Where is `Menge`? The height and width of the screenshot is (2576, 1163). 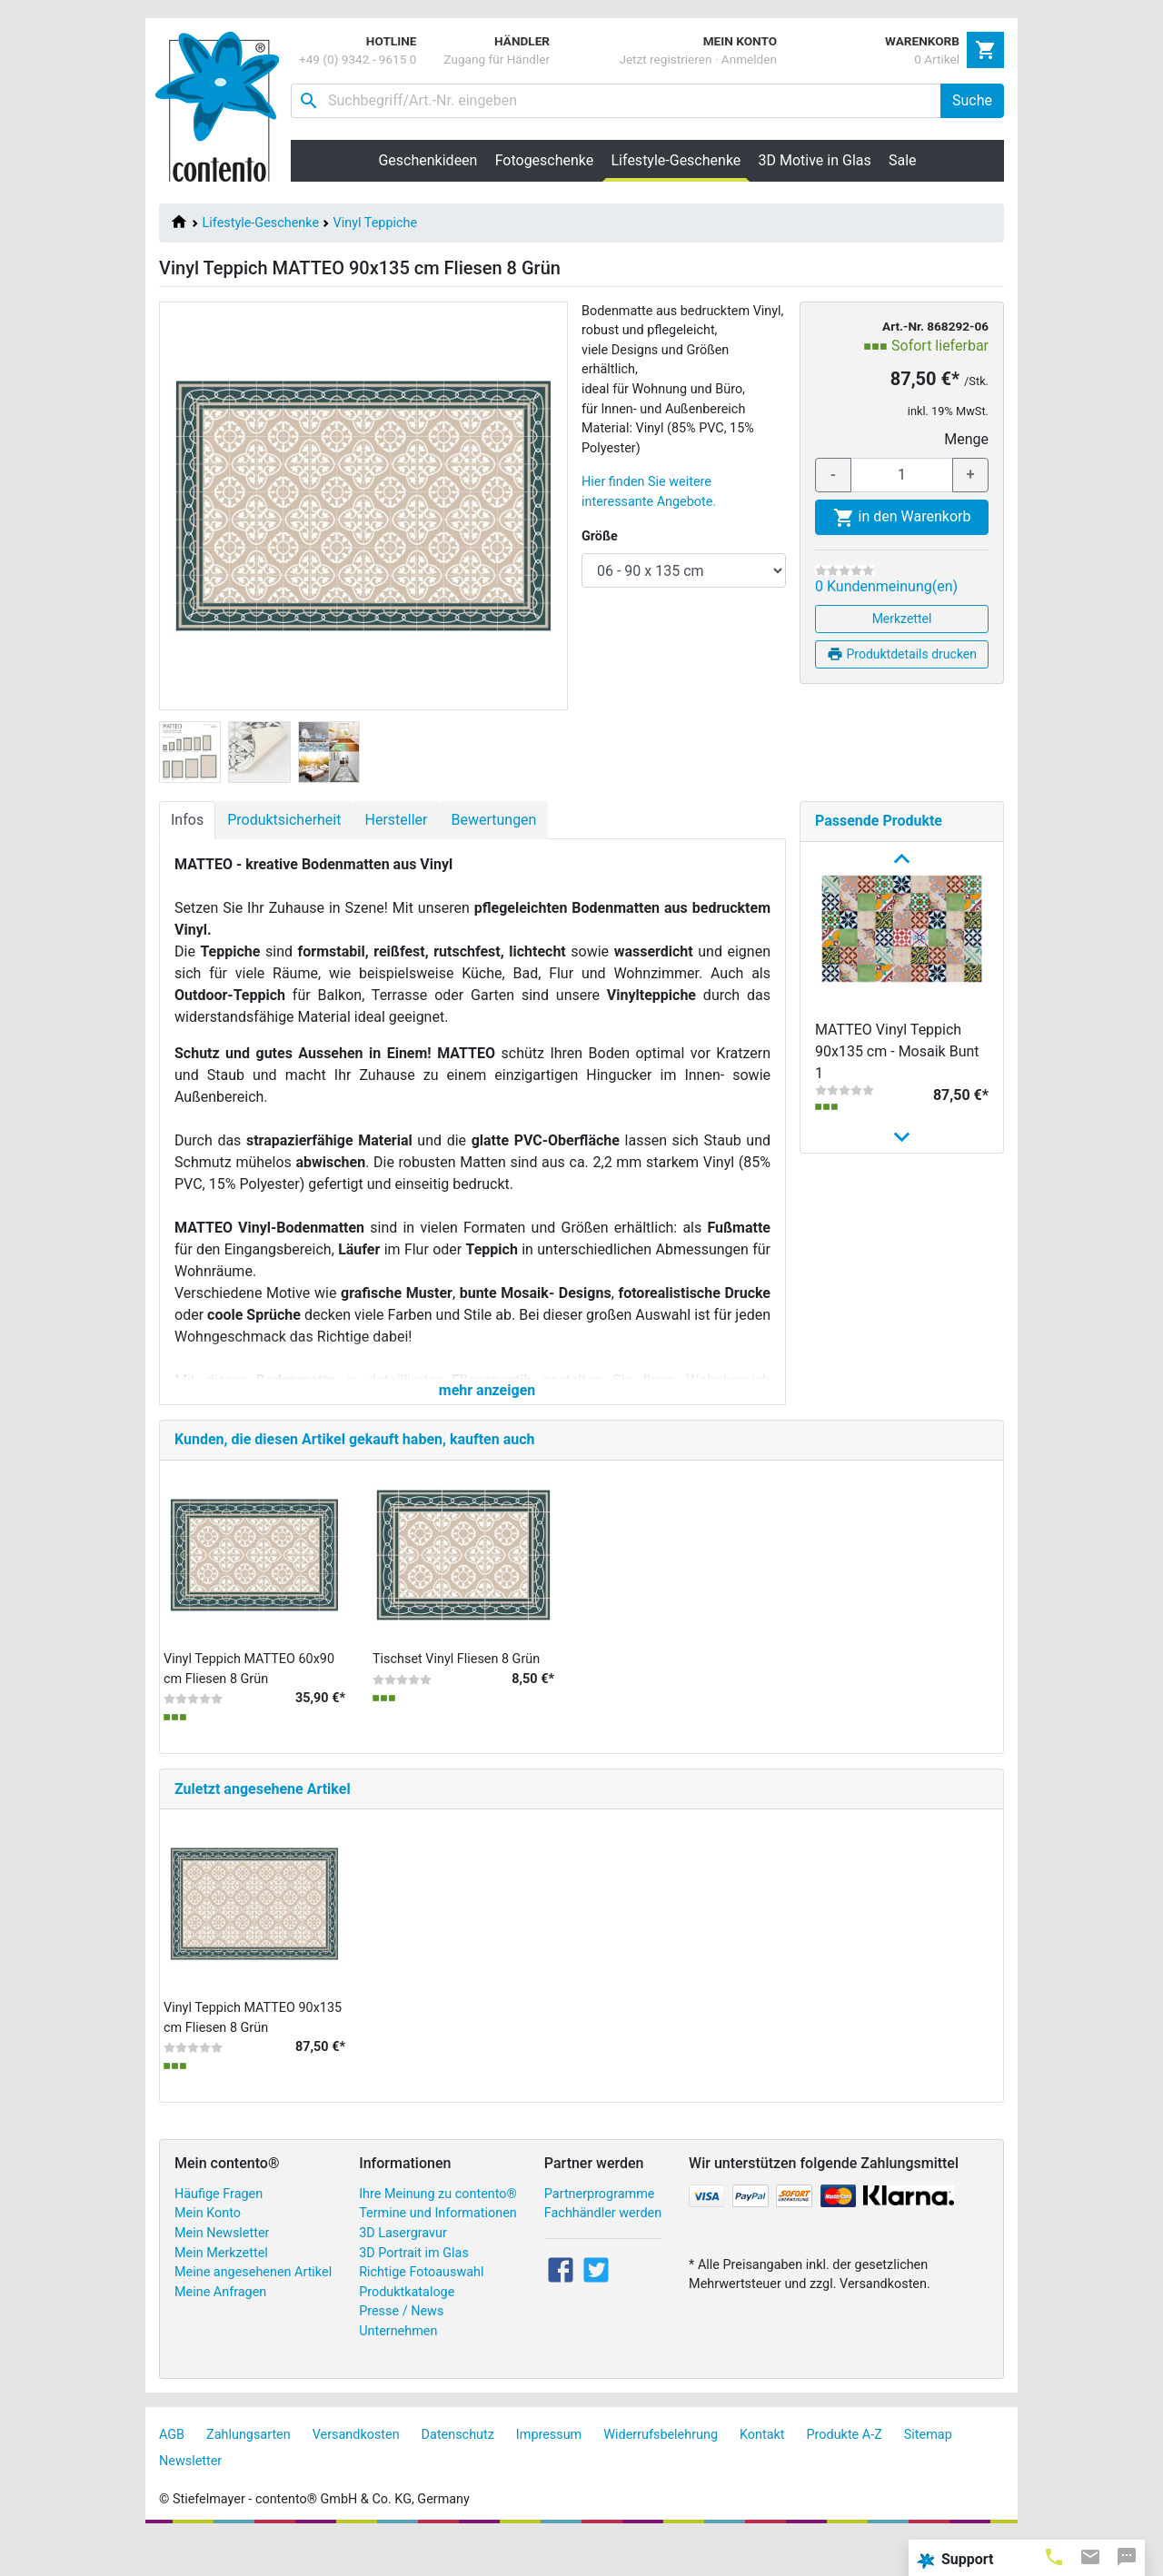
Menge is located at coordinates (966, 439).